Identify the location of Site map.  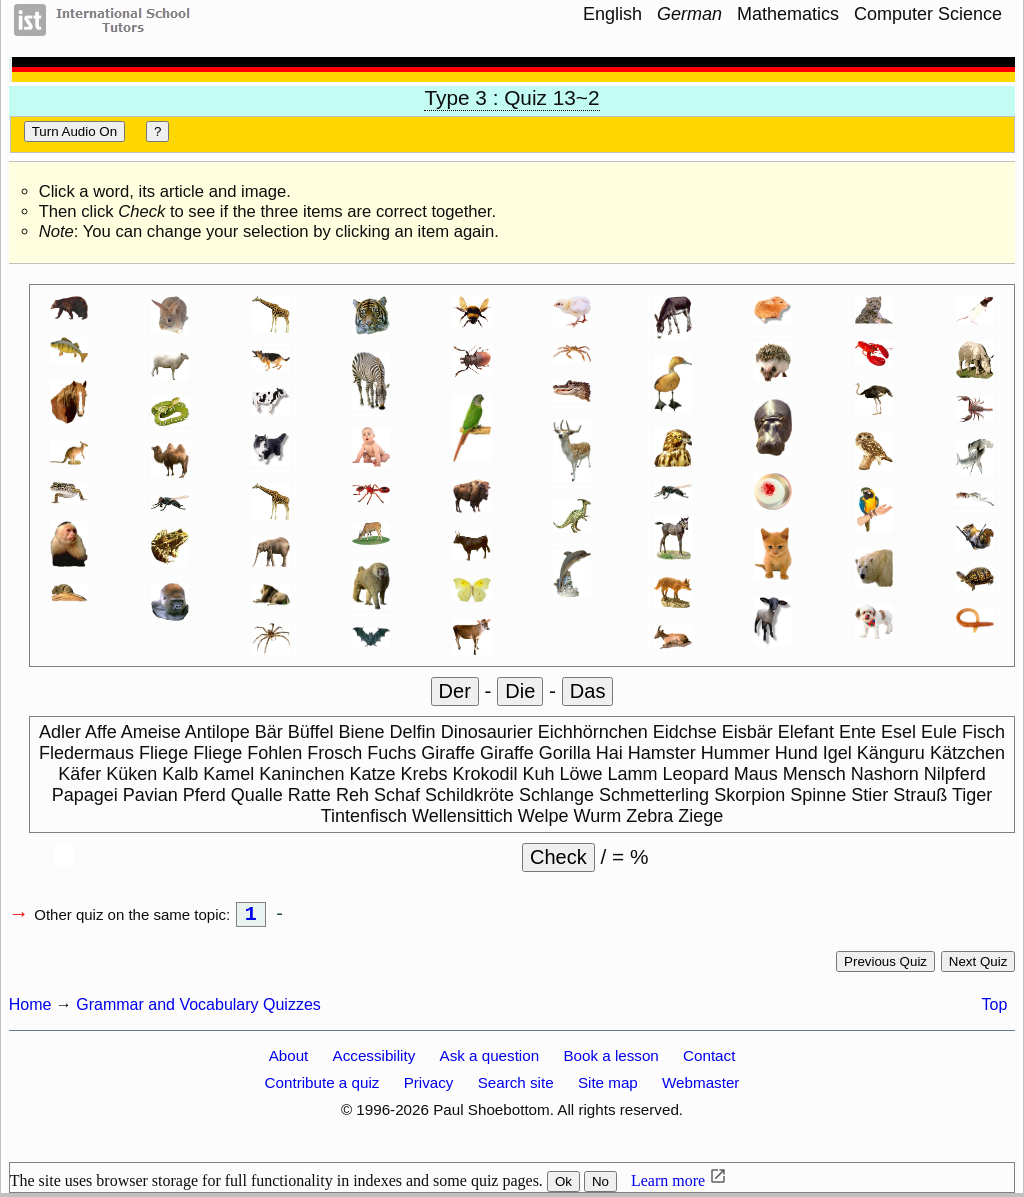
(608, 1086).